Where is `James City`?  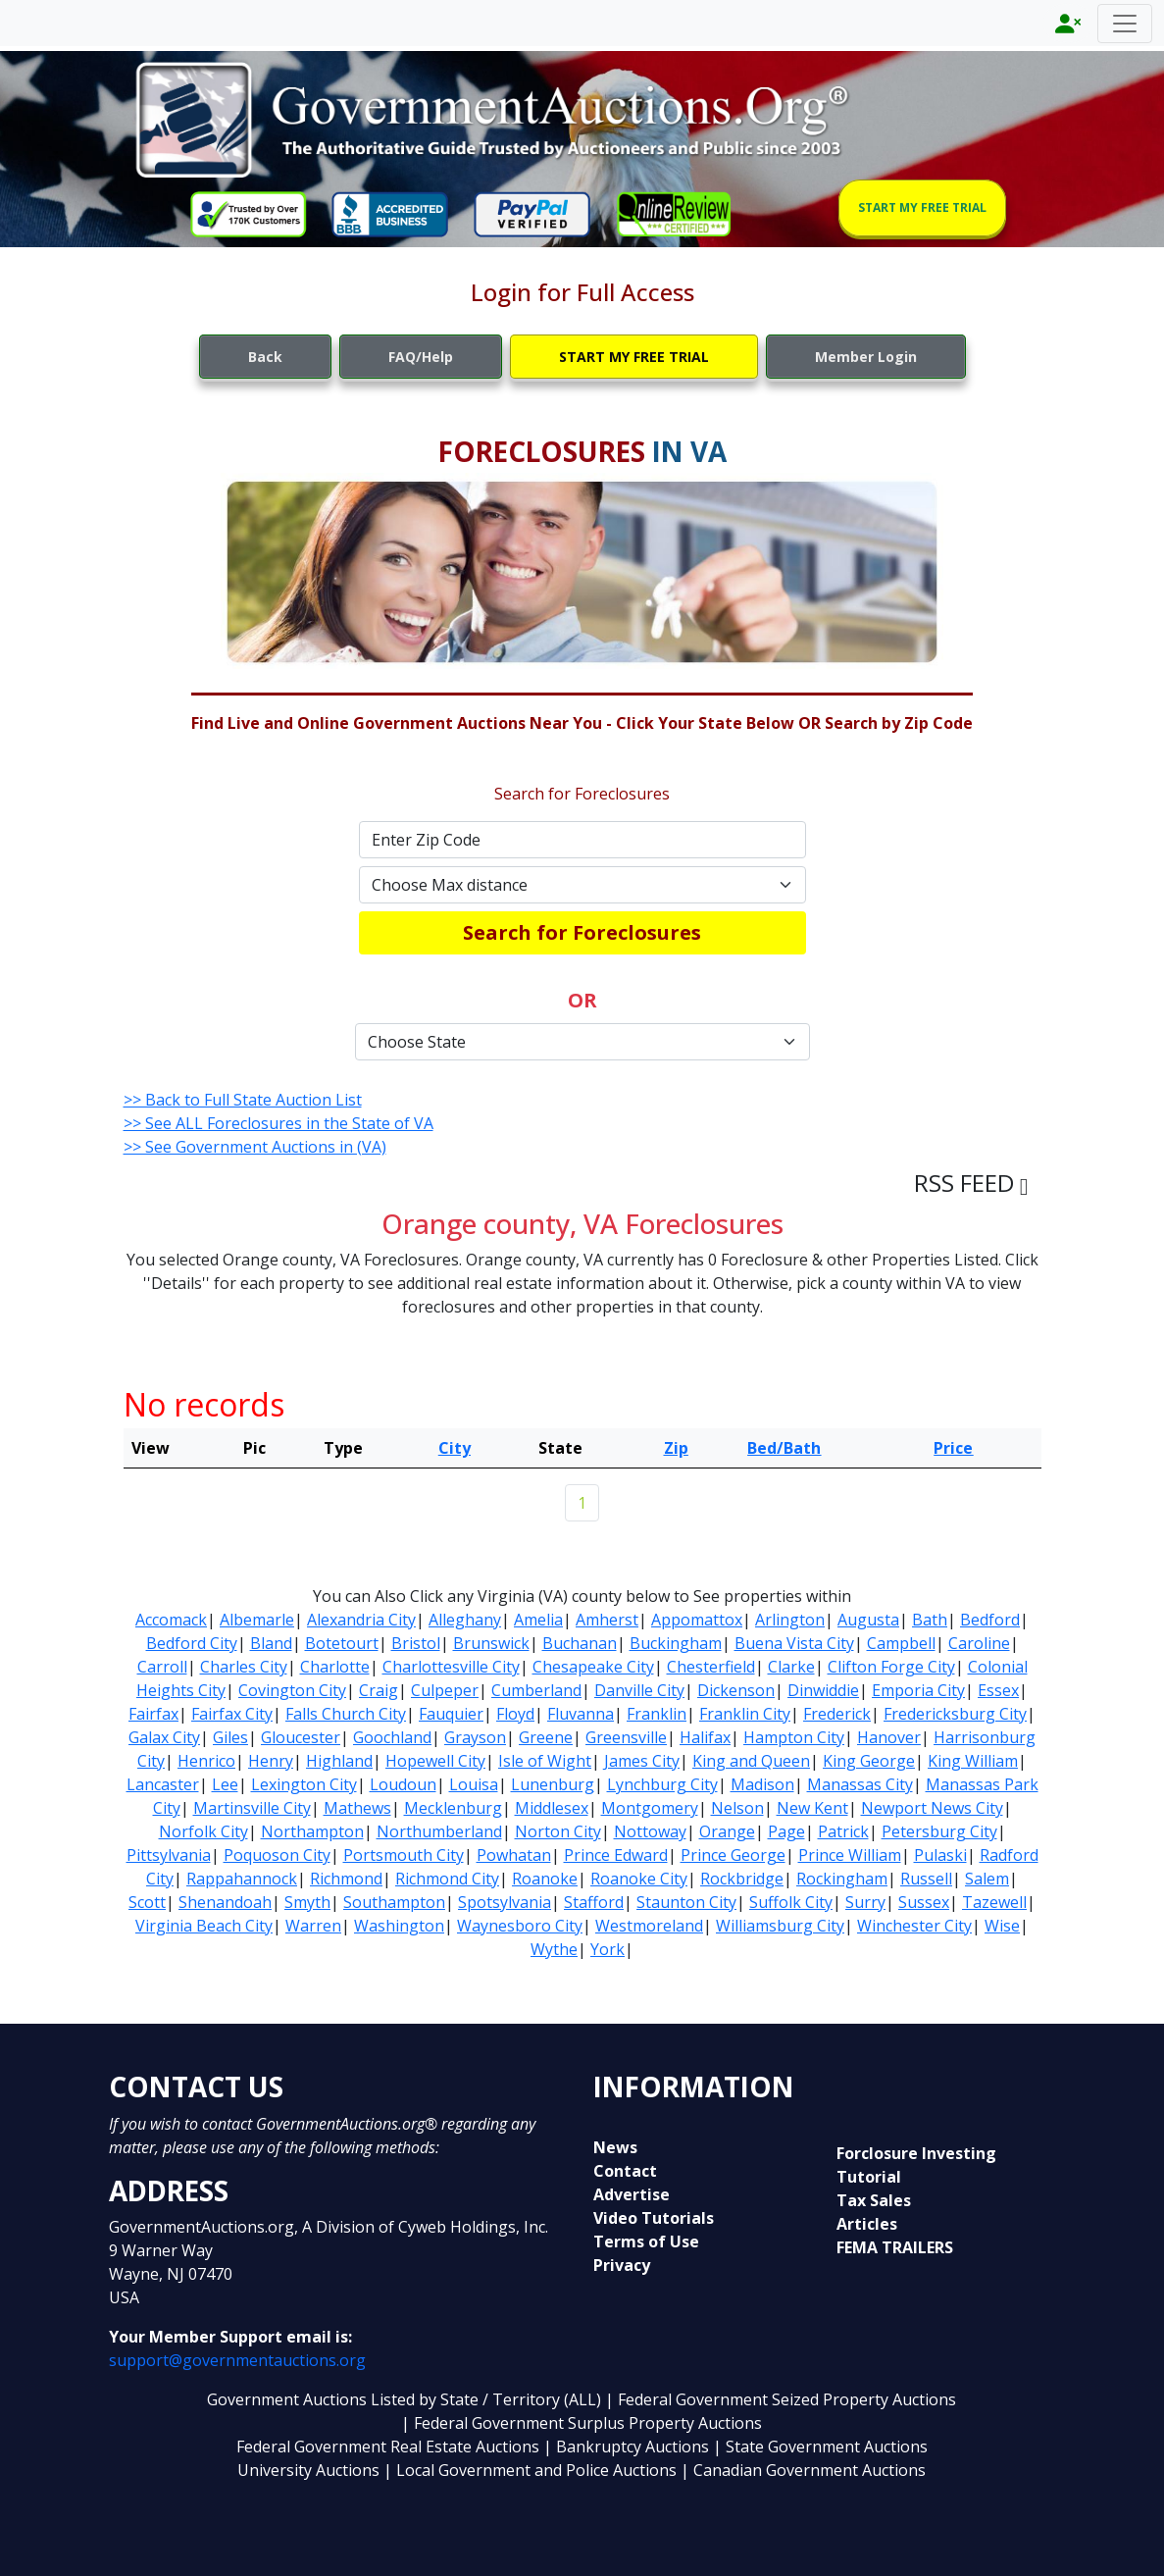
James City is located at coordinates (642, 1761).